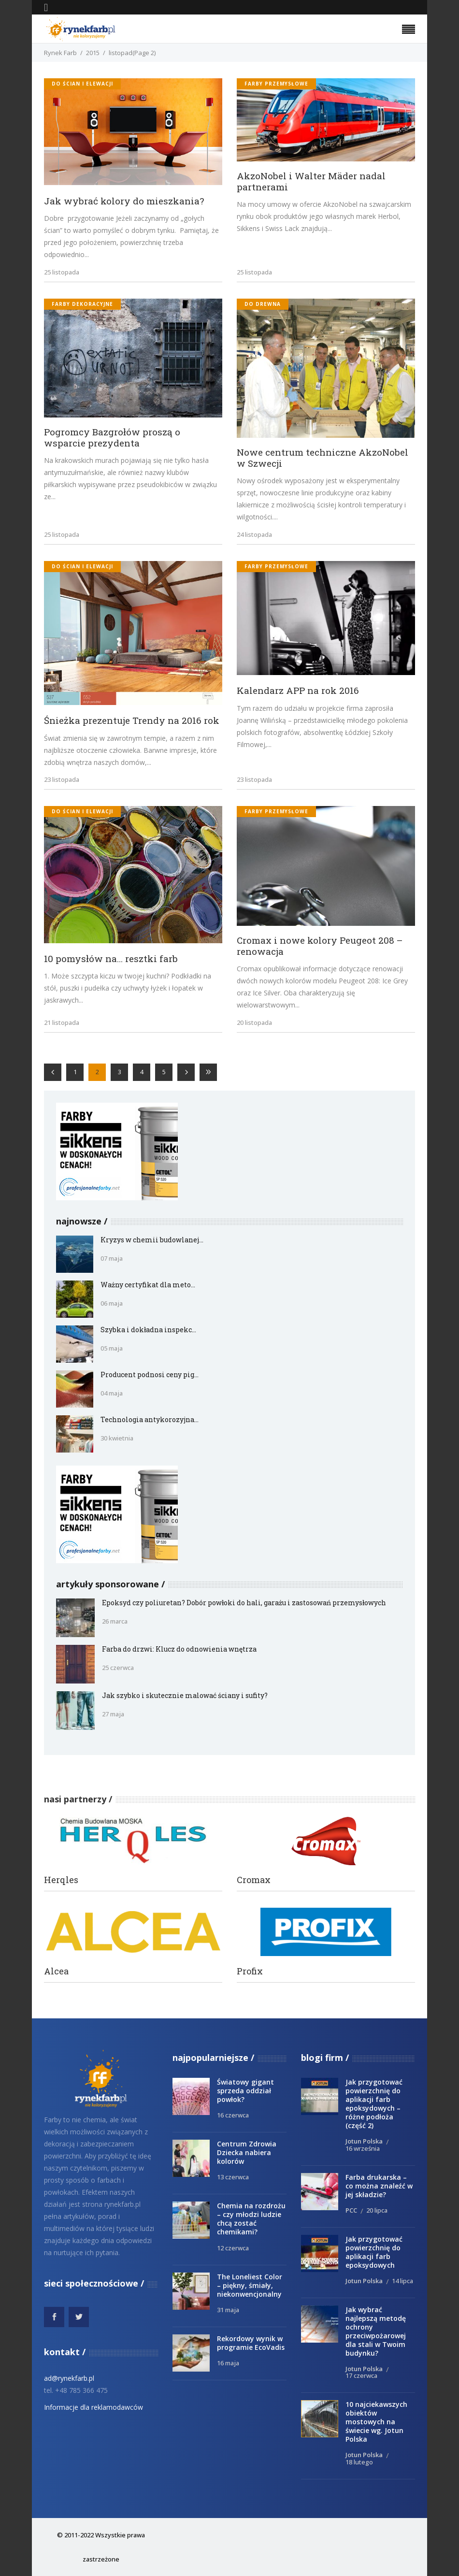 The width and height of the screenshot is (459, 2576). What do you see at coordinates (118, 1667) in the screenshot?
I see `25 czerwca` at bounding box center [118, 1667].